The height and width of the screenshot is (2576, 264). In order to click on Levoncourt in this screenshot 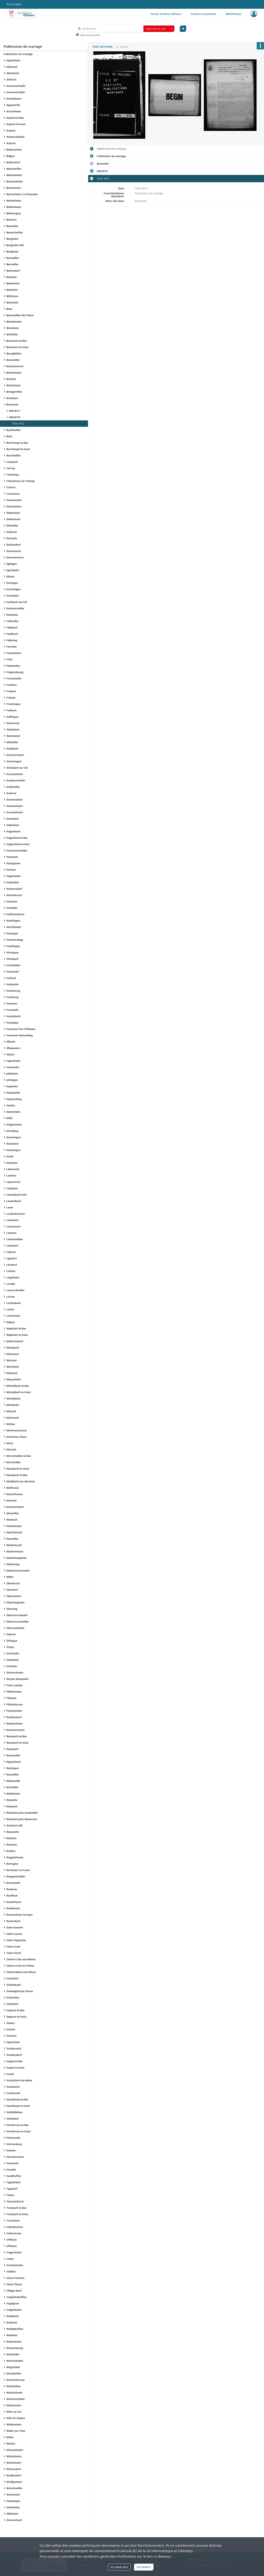, I will do `click(13, 1226)`.